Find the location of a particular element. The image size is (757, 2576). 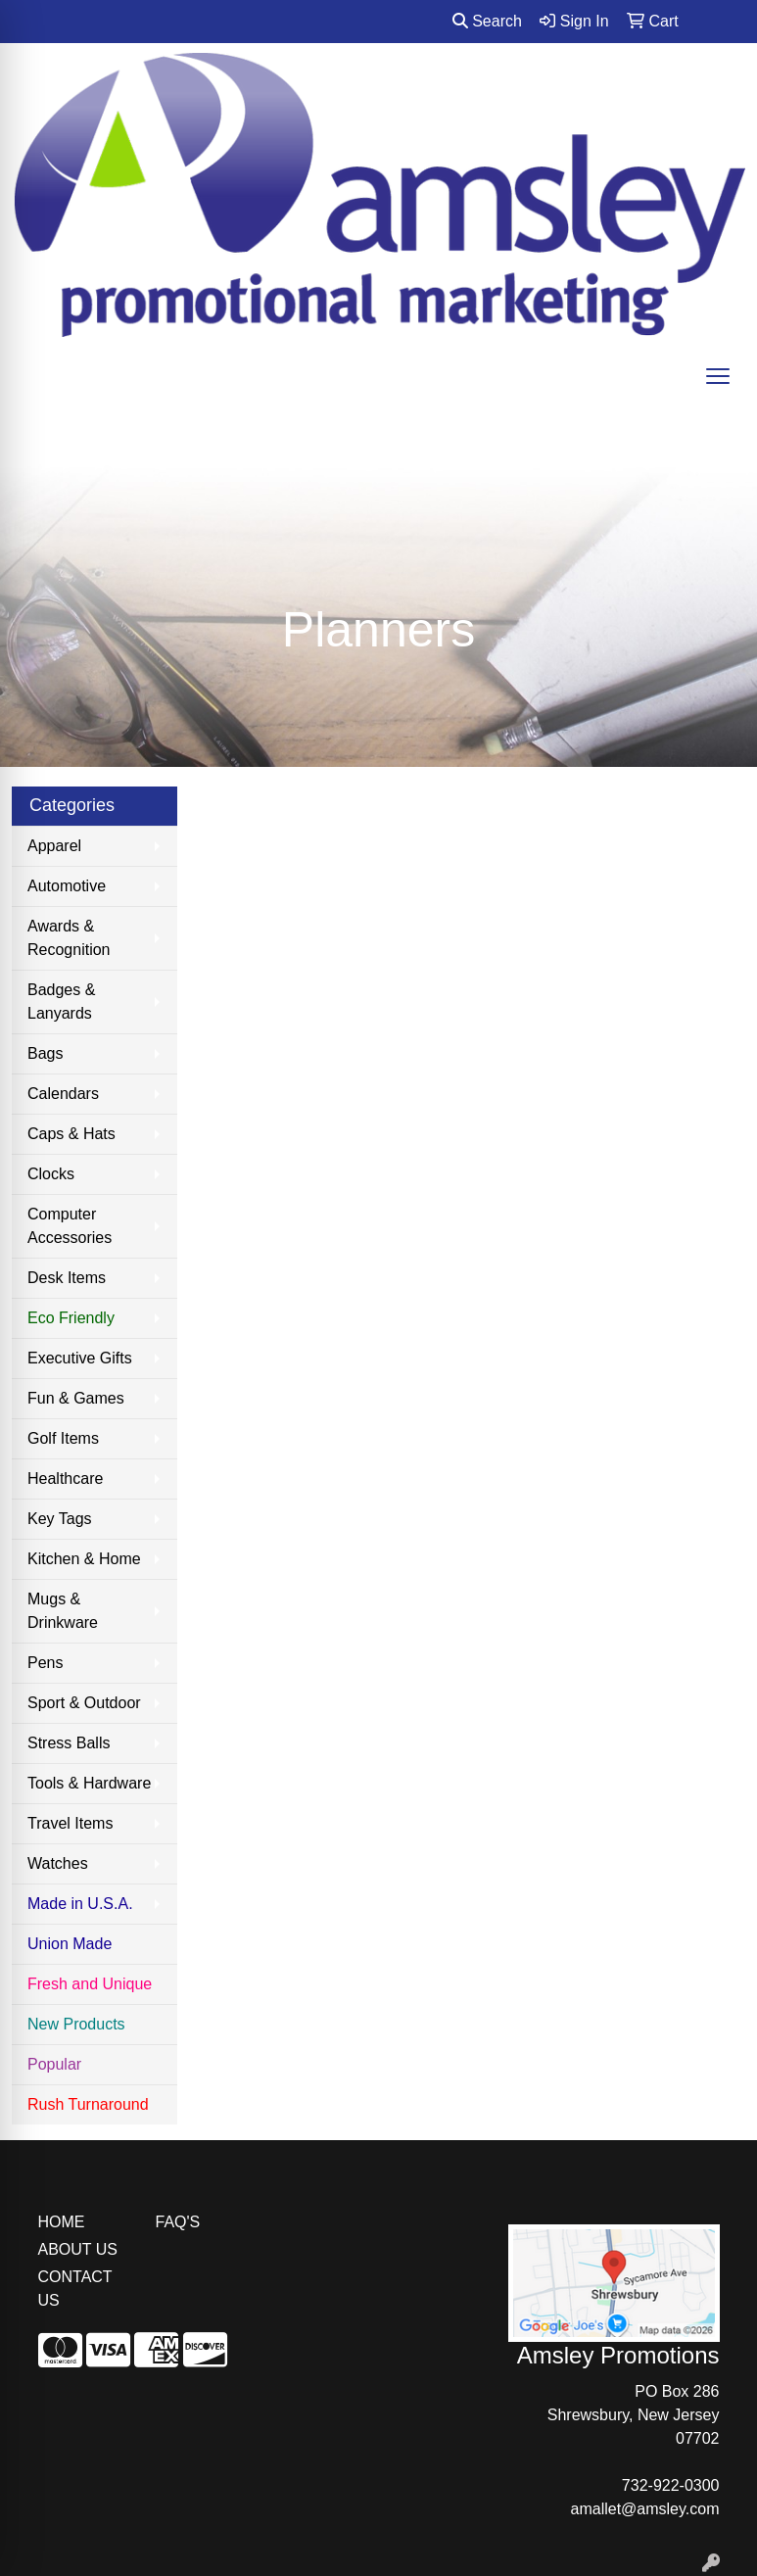

Calendars is located at coordinates (63, 1093).